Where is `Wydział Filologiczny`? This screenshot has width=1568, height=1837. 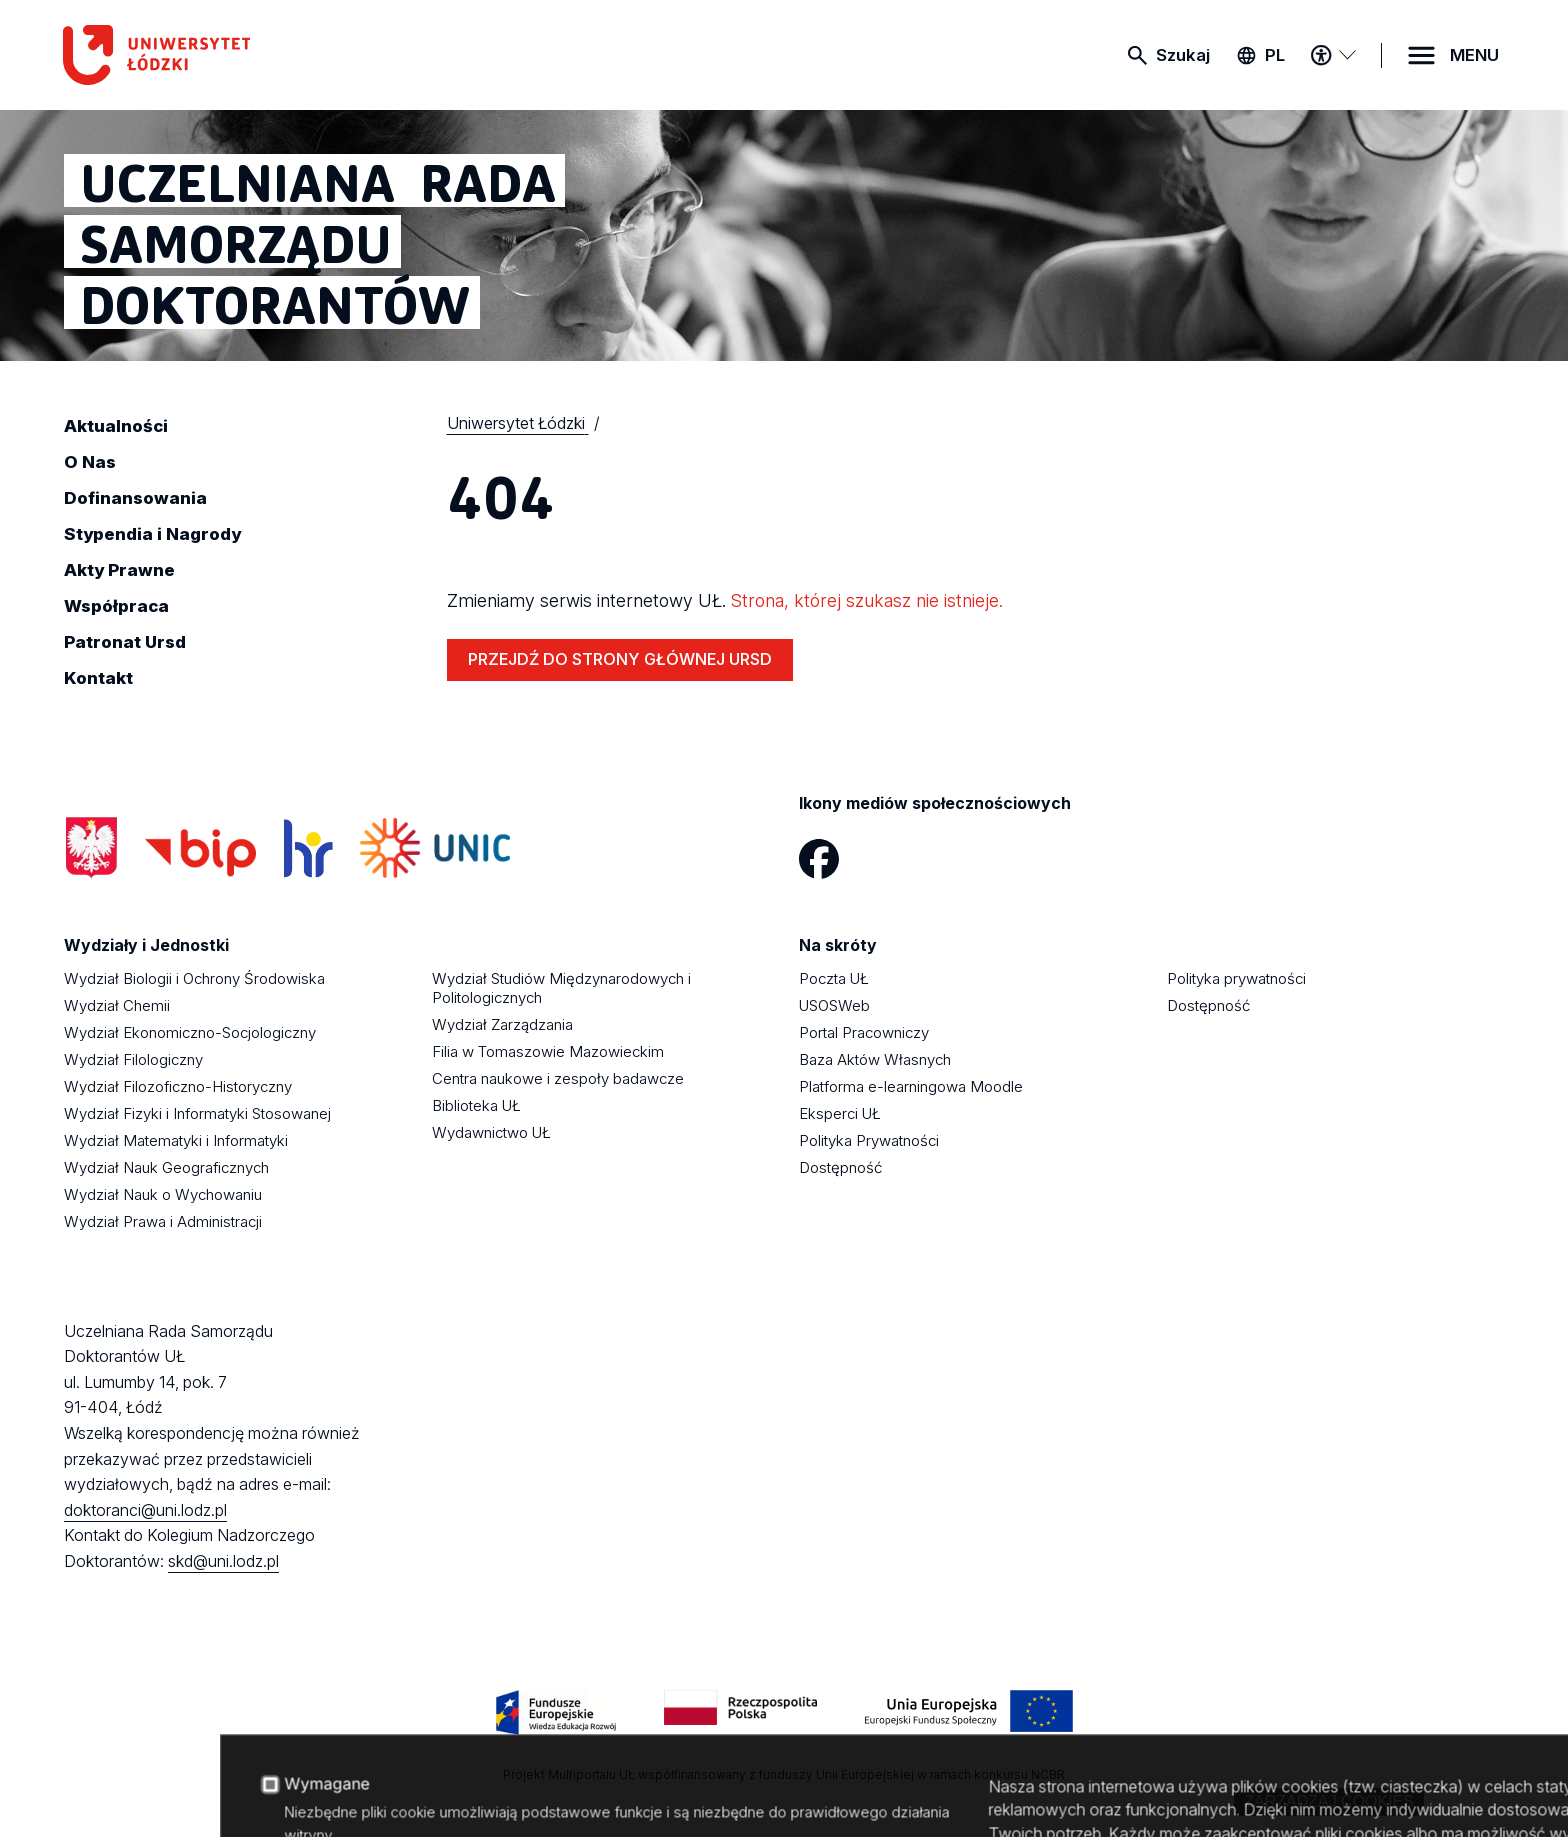 Wydział Filologiczny is located at coordinates (133, 1059).